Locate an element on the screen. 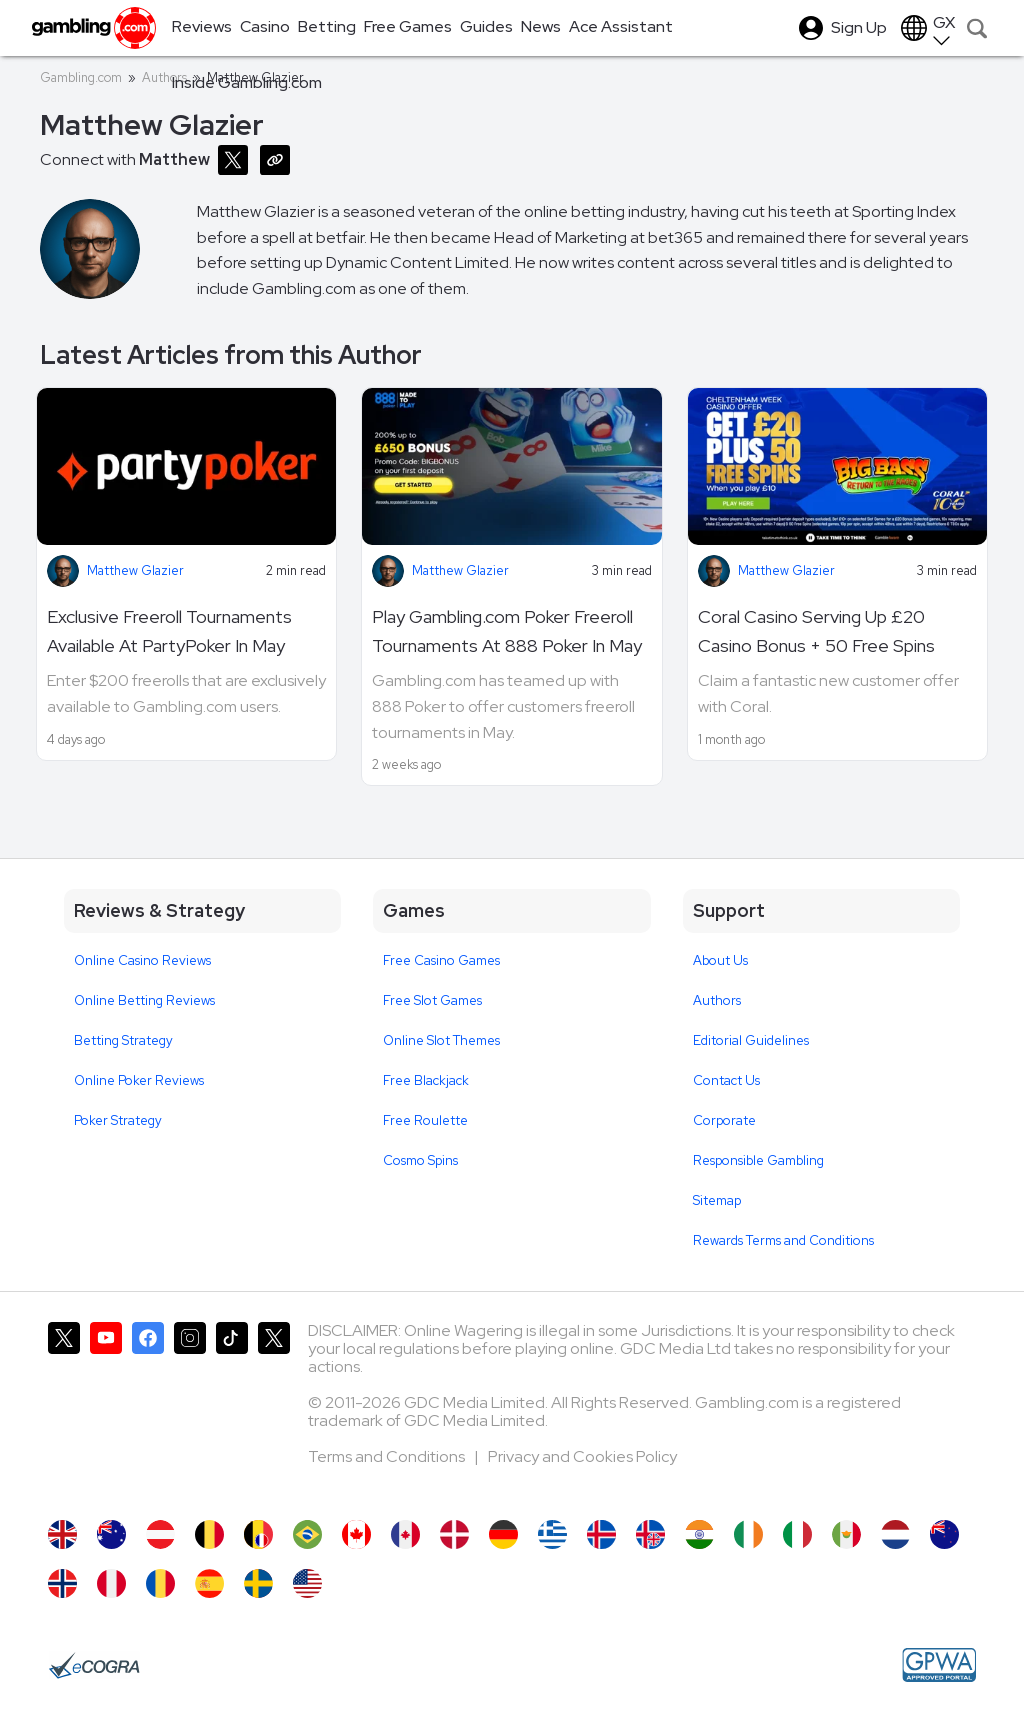 This screenshot has width=1024, height=1732. Poker Strategy is located at coordinates (118, 1120).